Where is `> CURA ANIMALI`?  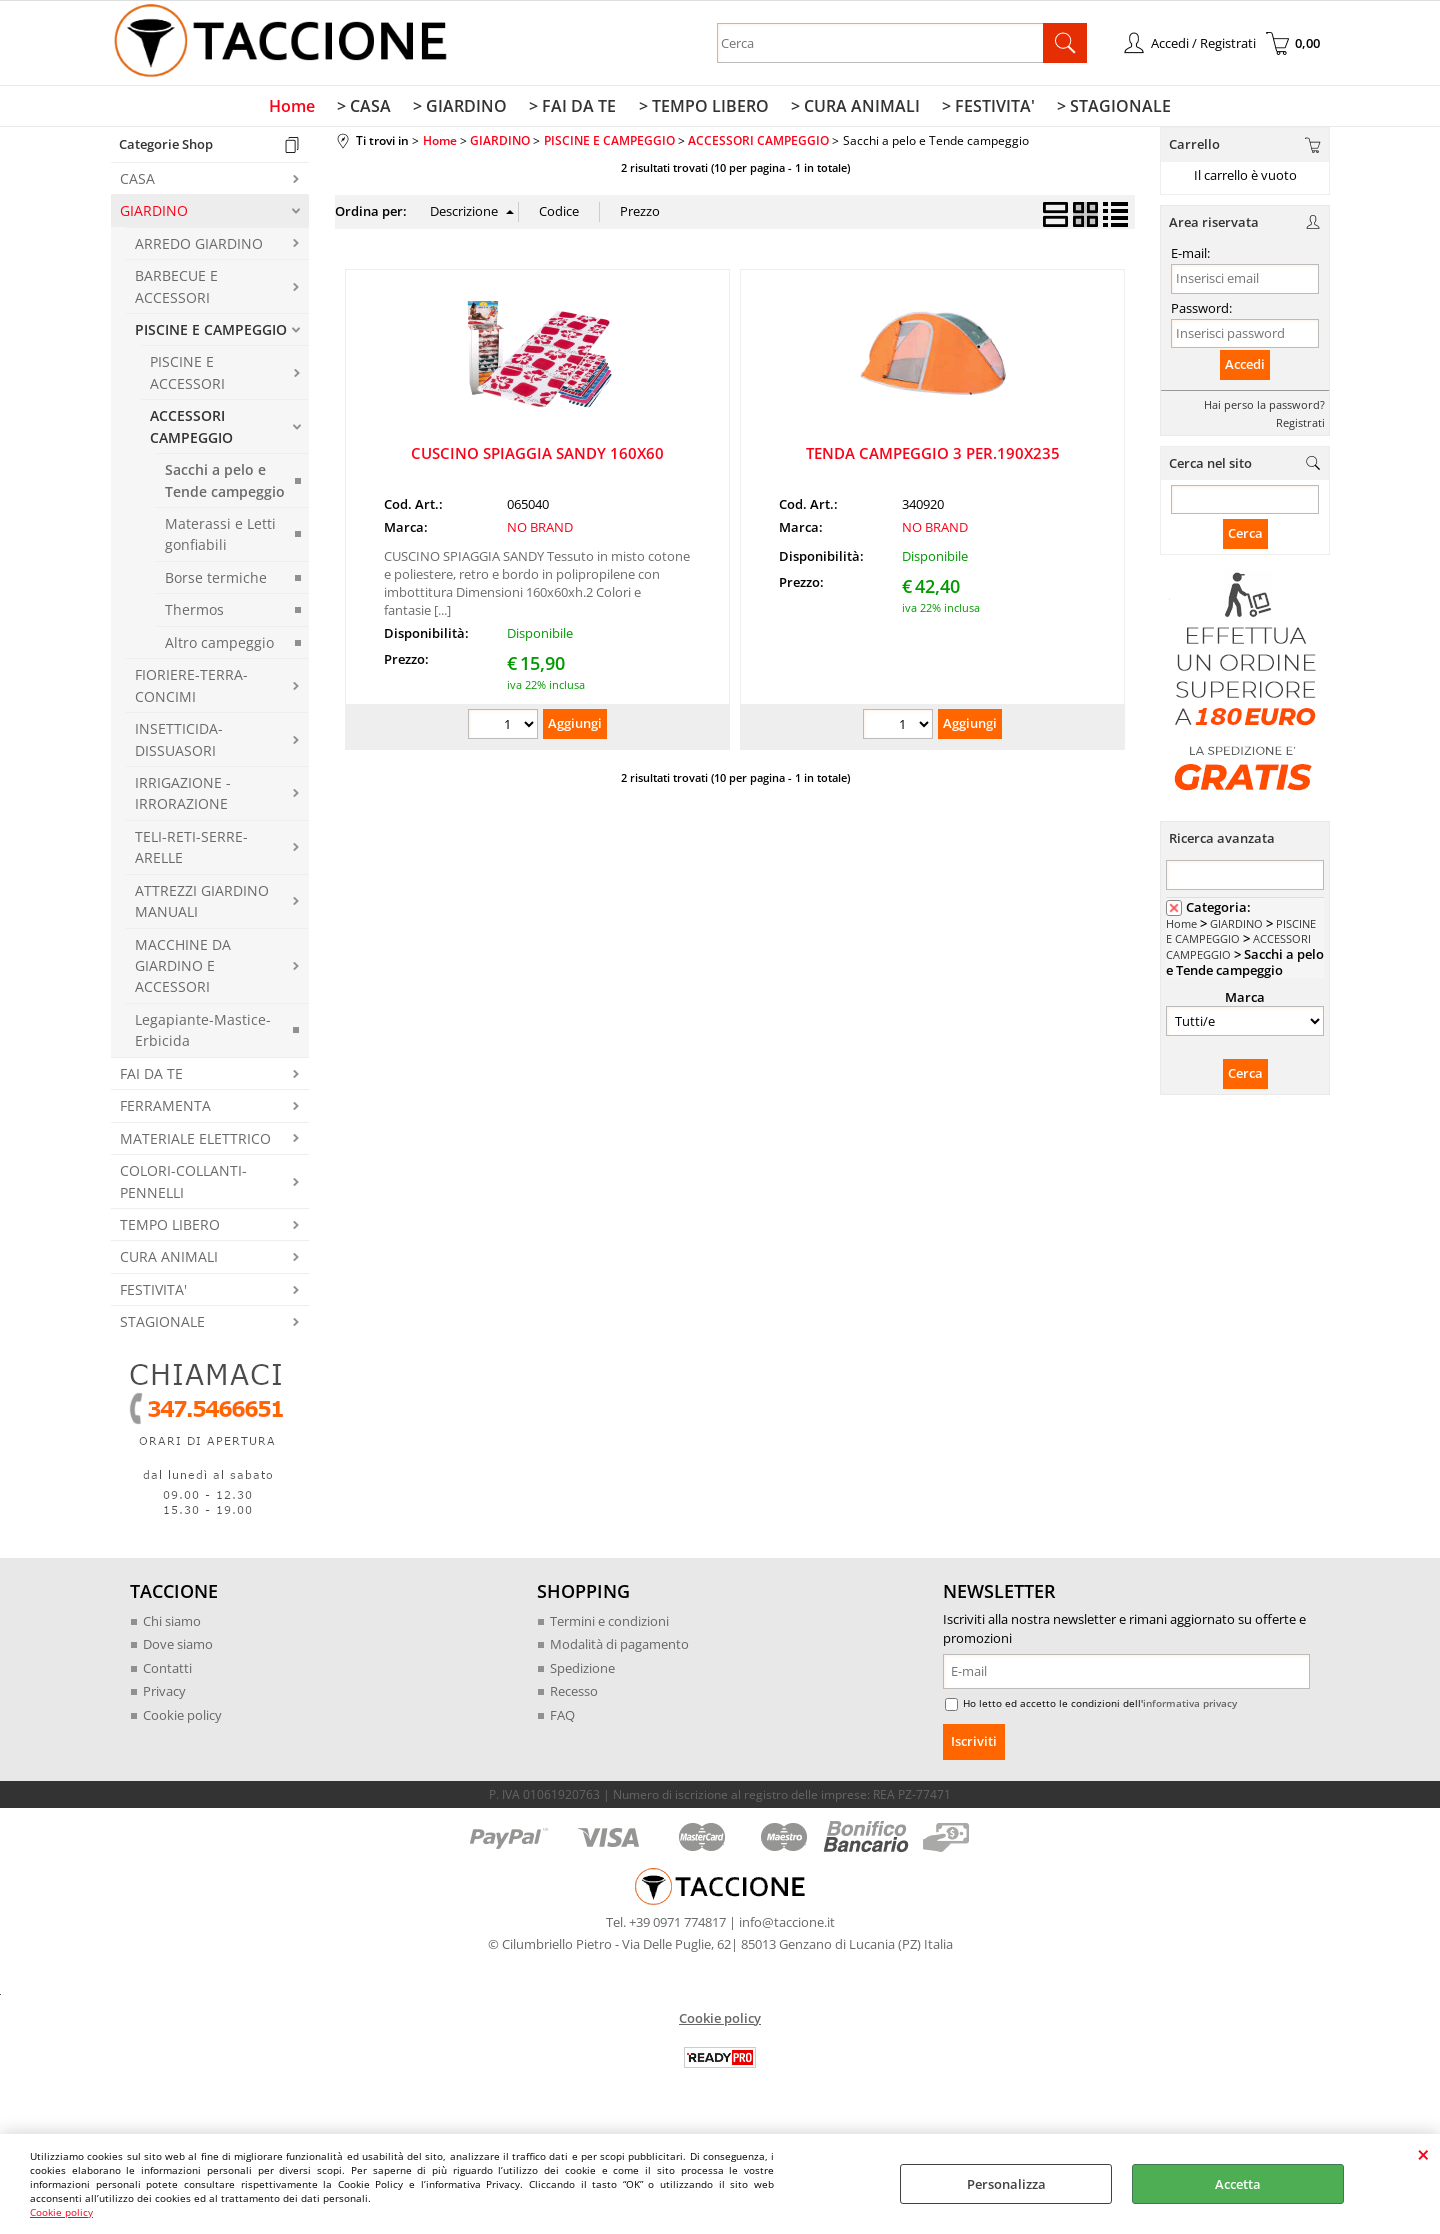
> CURA ANIMALI is located at coordinates (852, 109).